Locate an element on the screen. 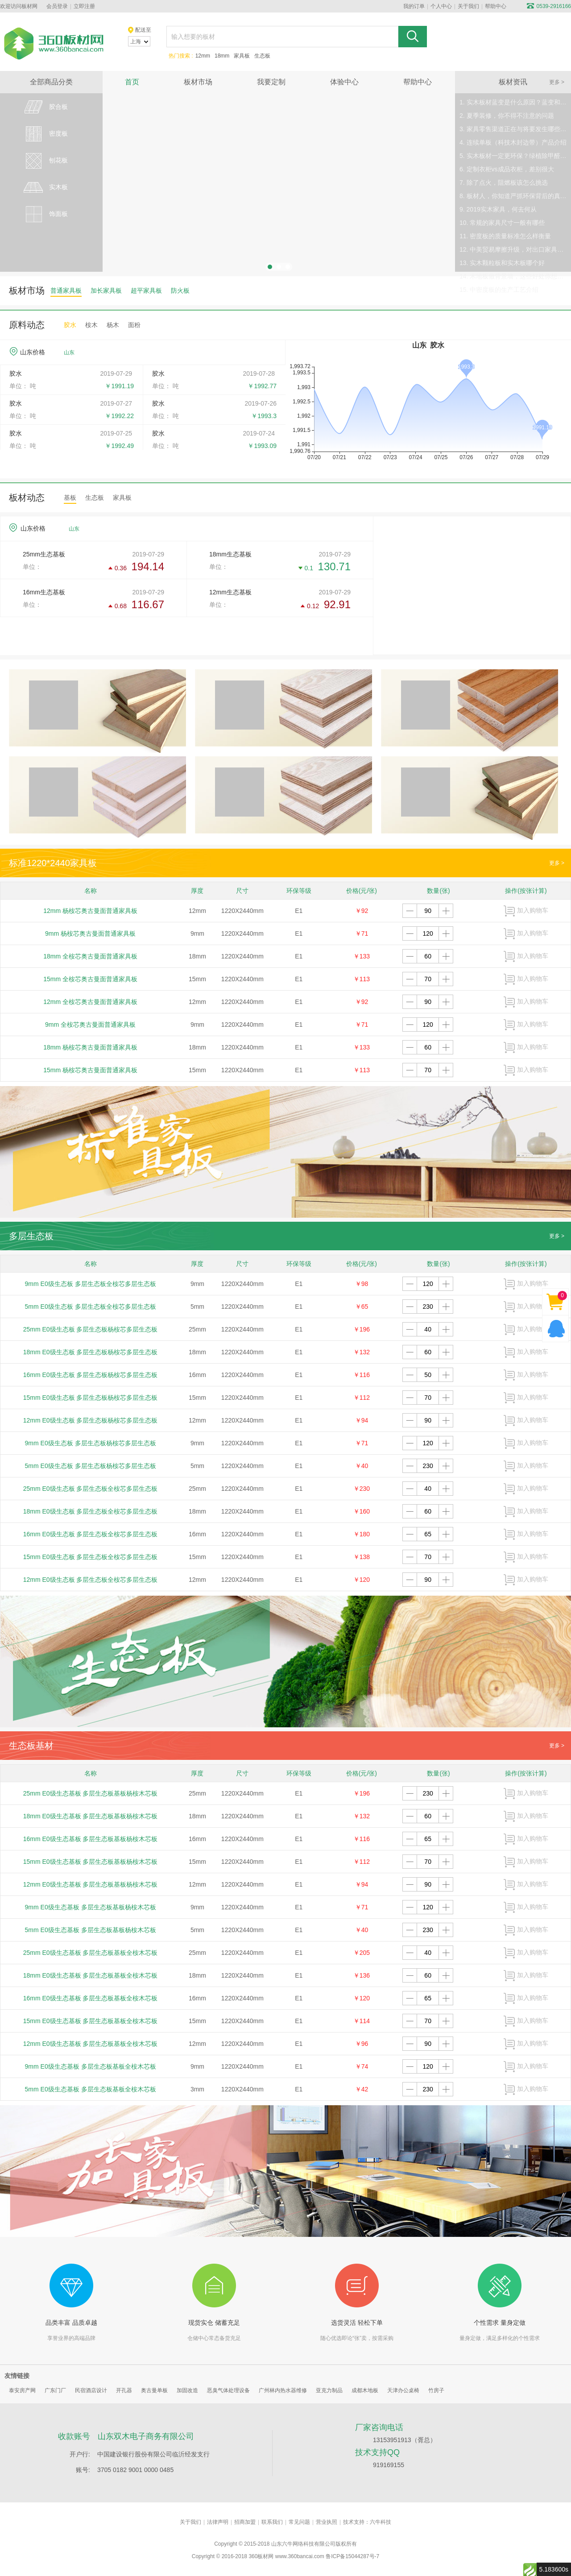 The height and width of the screenshot is (2576, 571). 家具板 is located at coordinates (242, 56).